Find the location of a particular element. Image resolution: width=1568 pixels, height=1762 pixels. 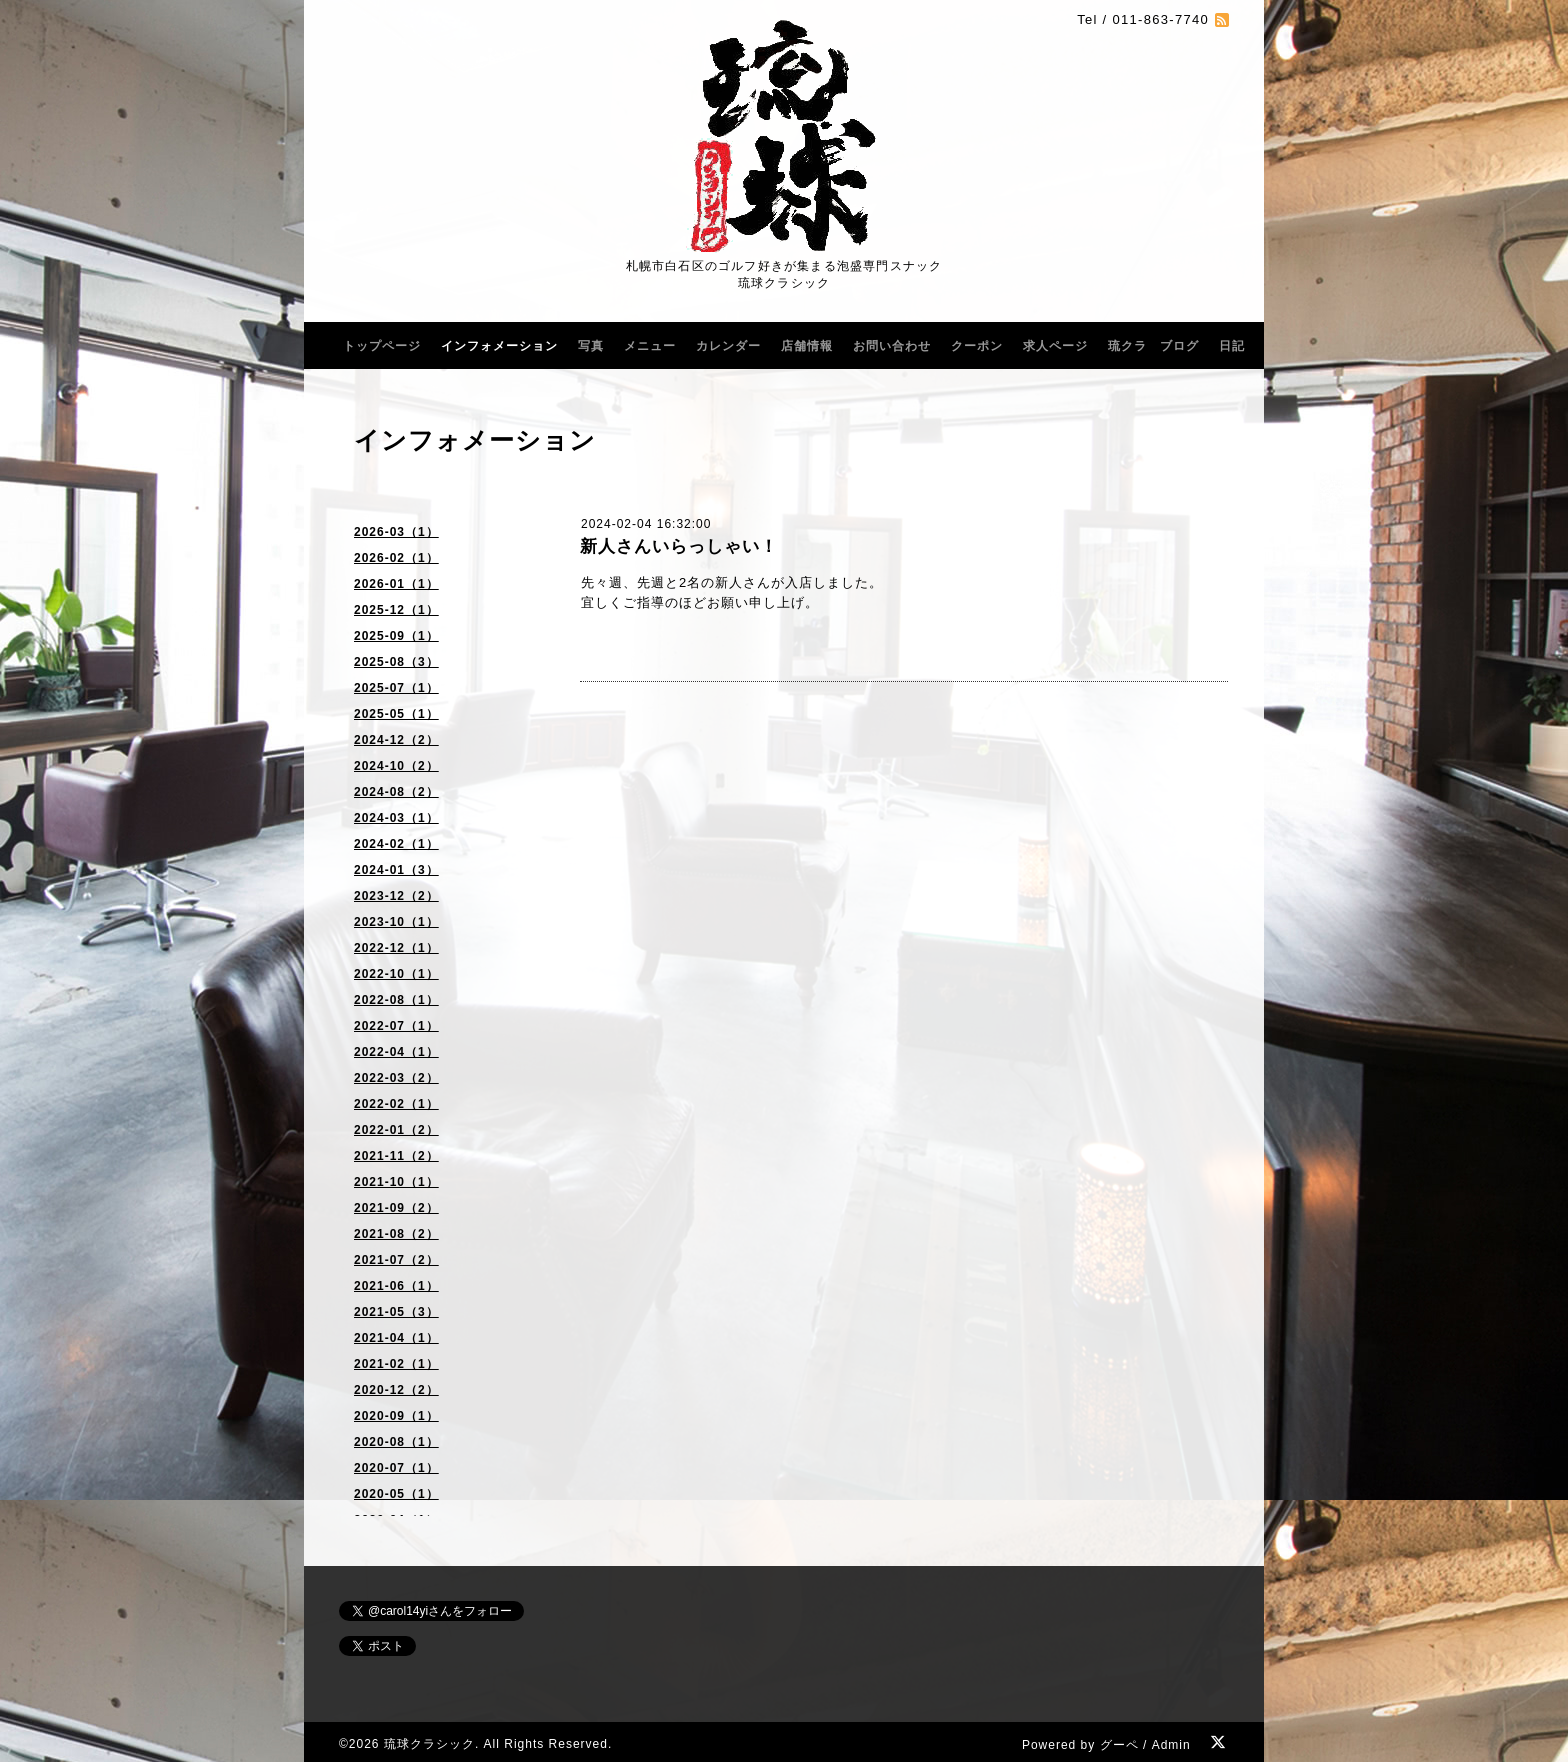

2026-01（1） is located at coordinates (396, 584).